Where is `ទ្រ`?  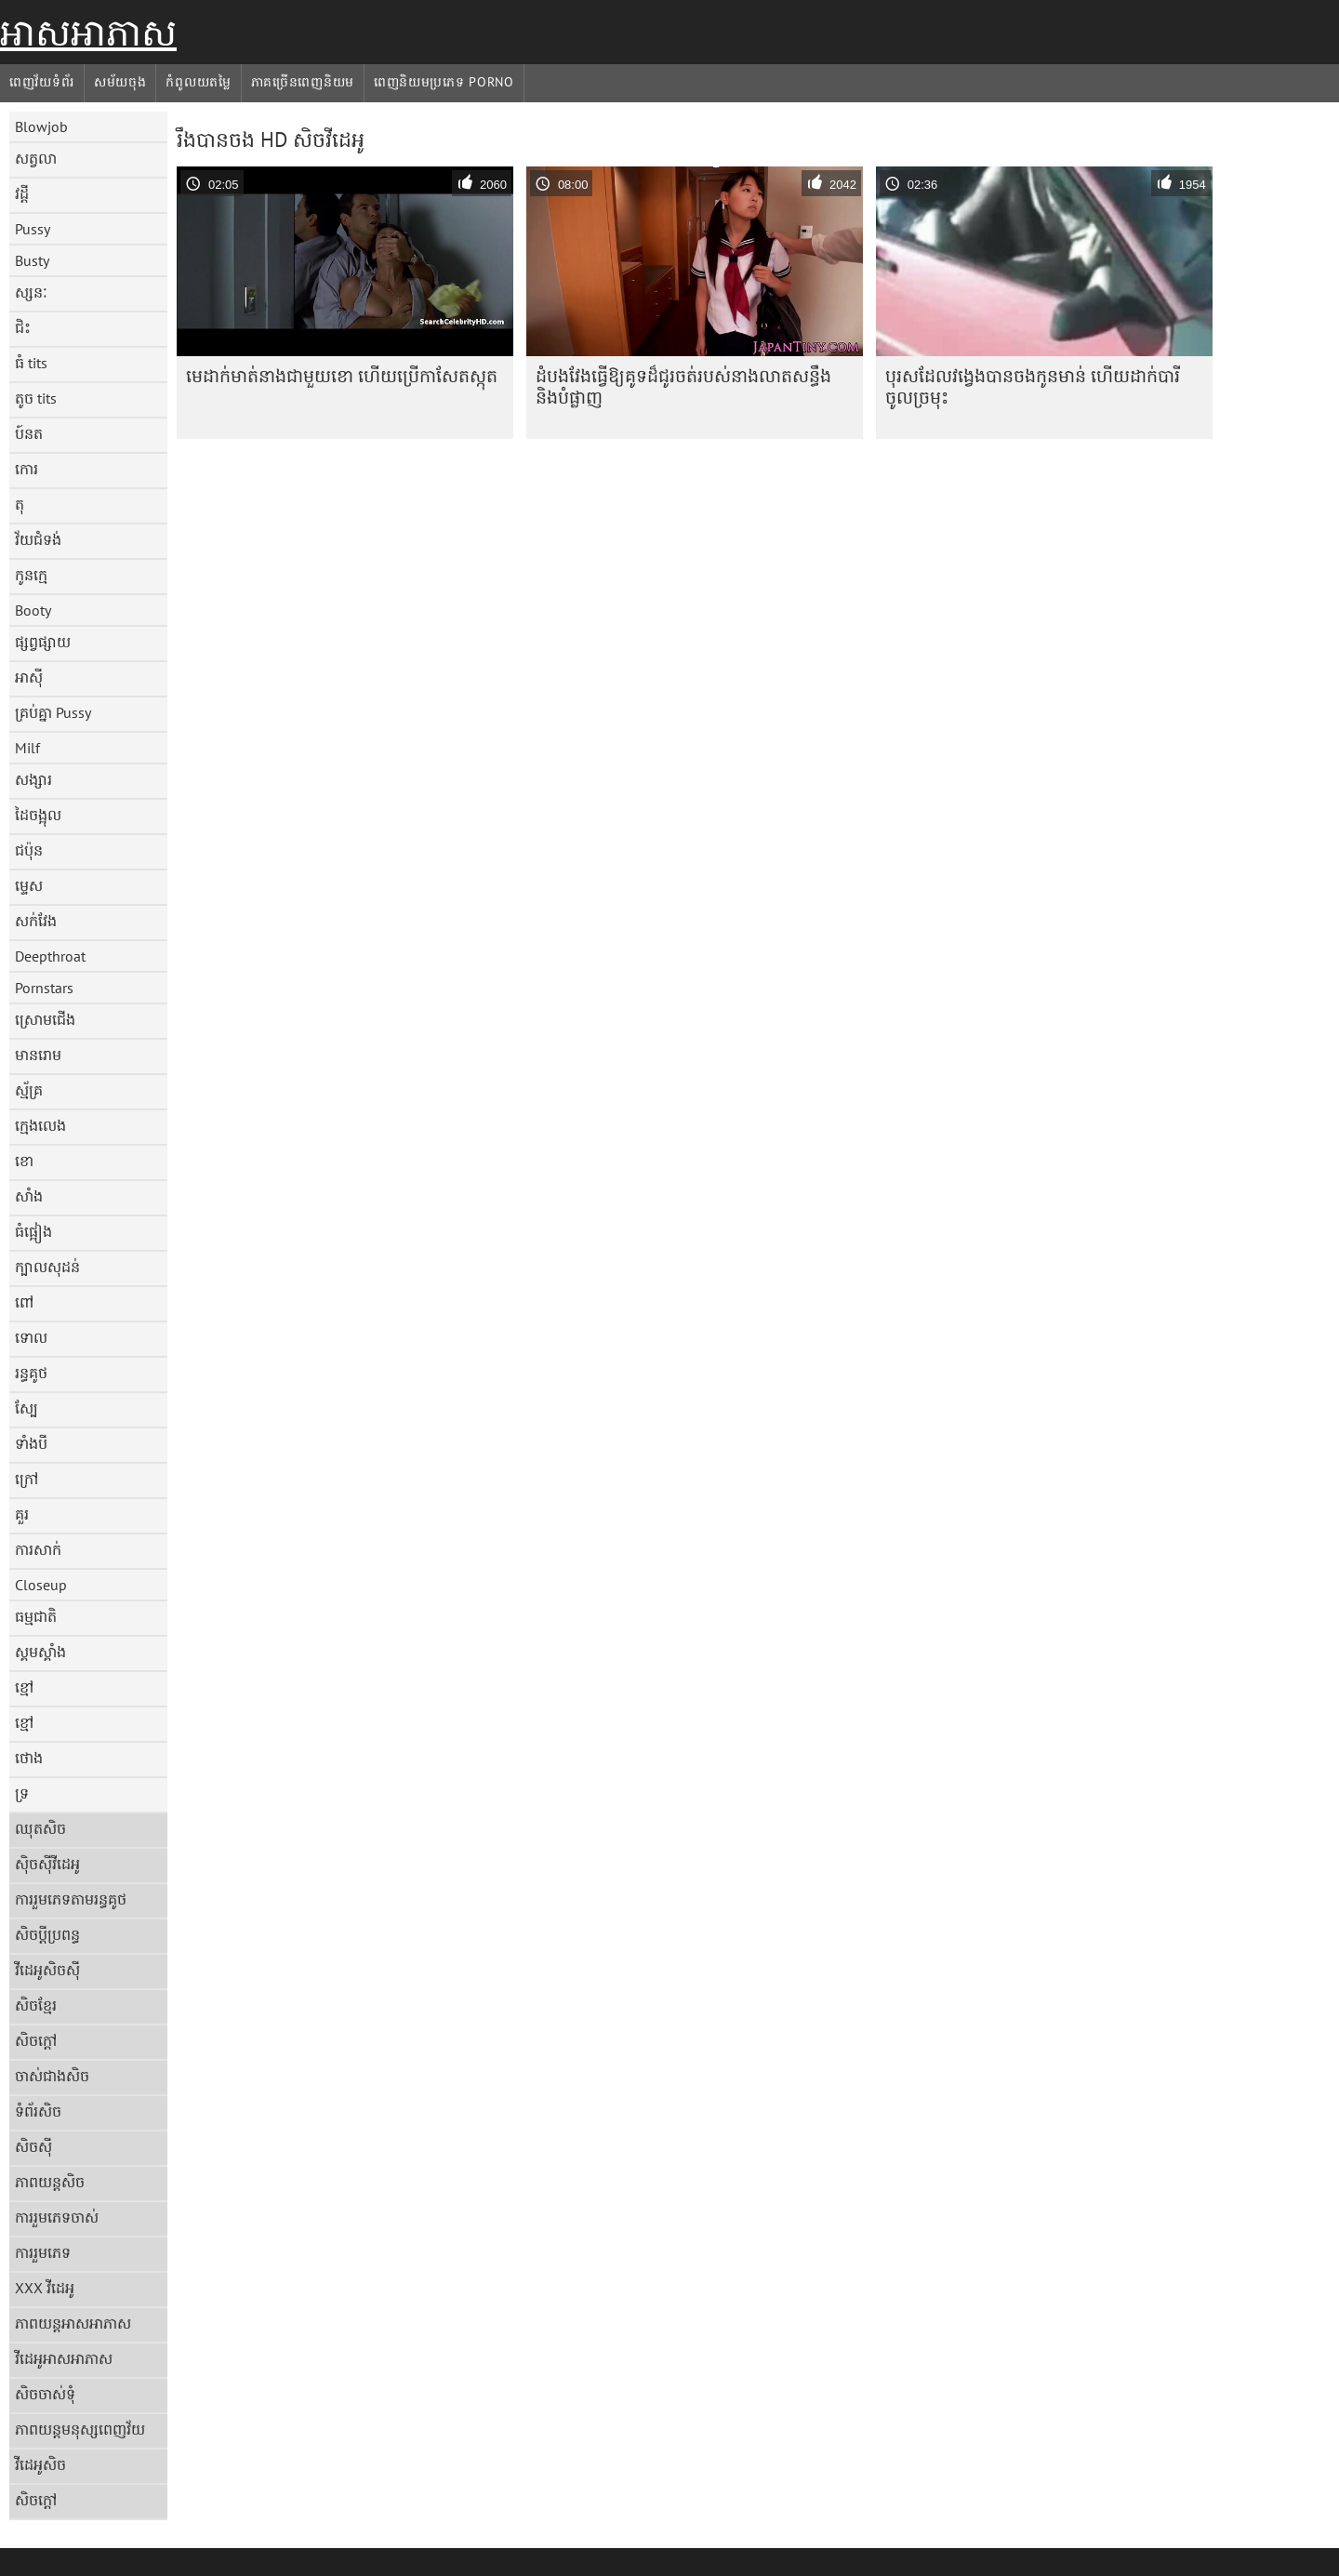
ទ្រ is located at coordinates (22, 1793).